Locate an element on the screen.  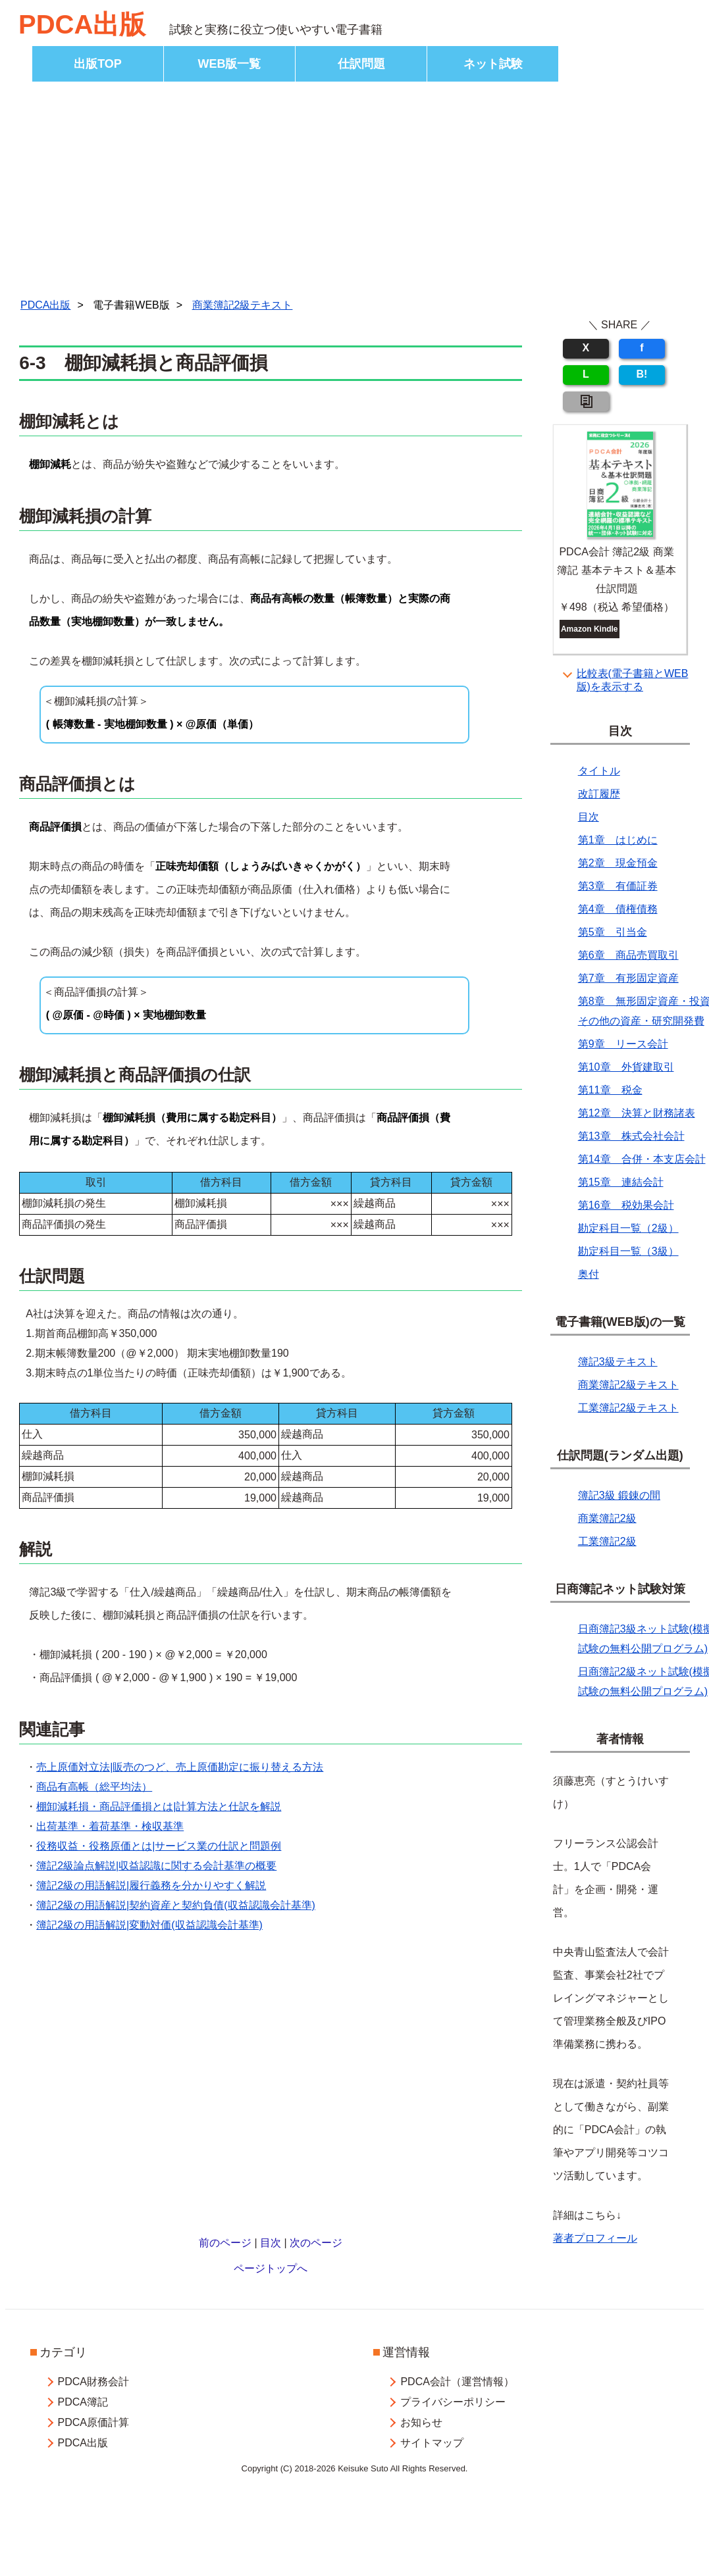
工業簿記2級テキスト is located at coordinates (628, 1407).